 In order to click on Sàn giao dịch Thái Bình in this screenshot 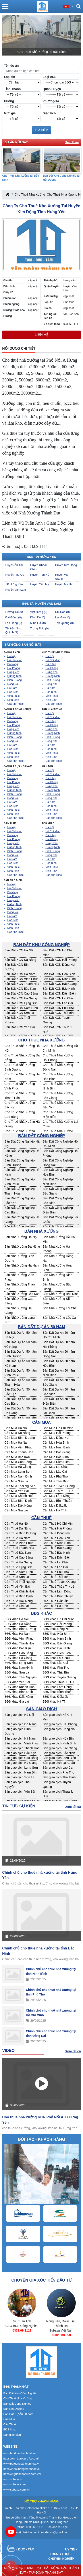, I will do `click(59, 1777)`.